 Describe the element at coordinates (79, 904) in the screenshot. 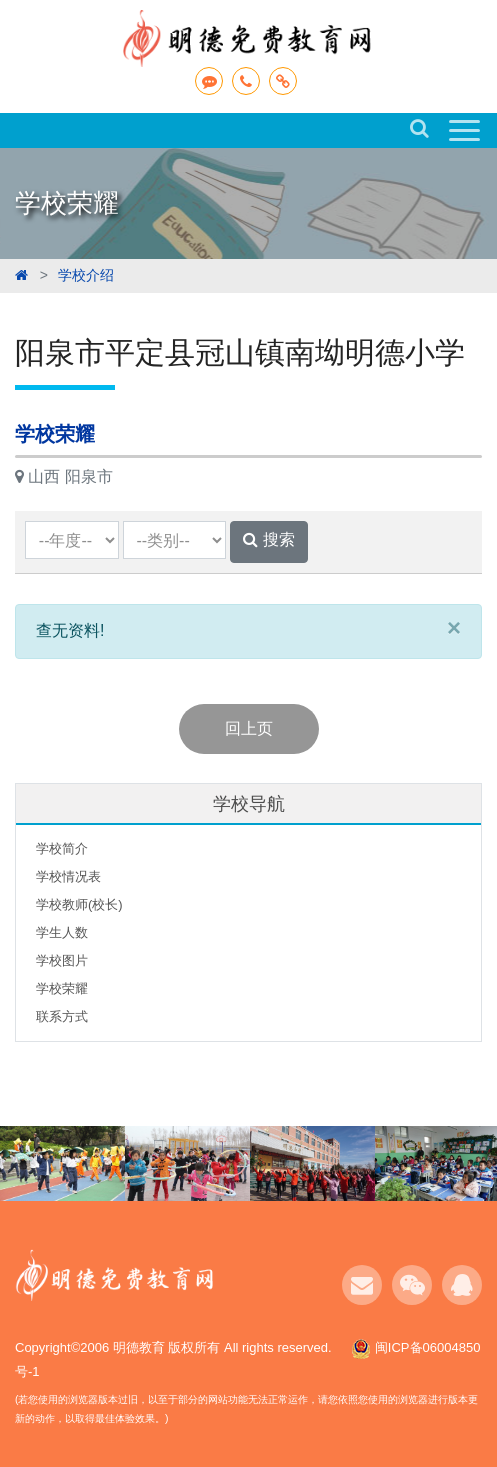

I see `学校教师(校长)` at that location.